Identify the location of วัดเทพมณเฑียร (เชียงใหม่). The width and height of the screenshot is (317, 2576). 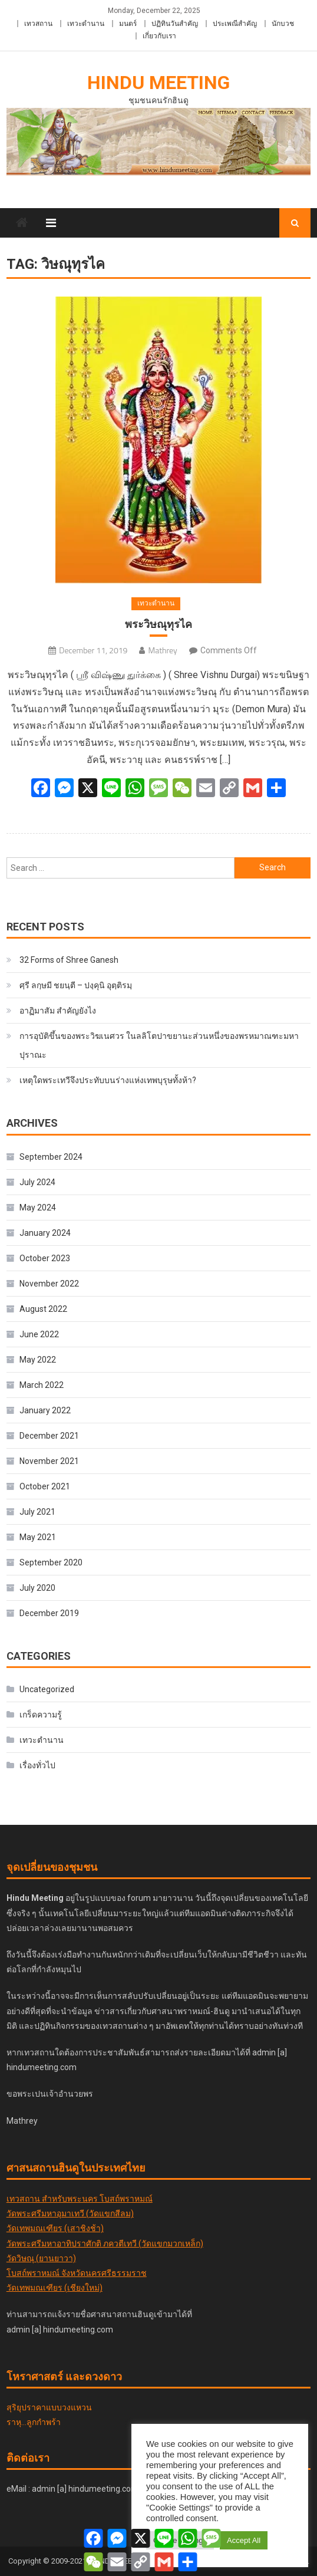
(54, 2287).